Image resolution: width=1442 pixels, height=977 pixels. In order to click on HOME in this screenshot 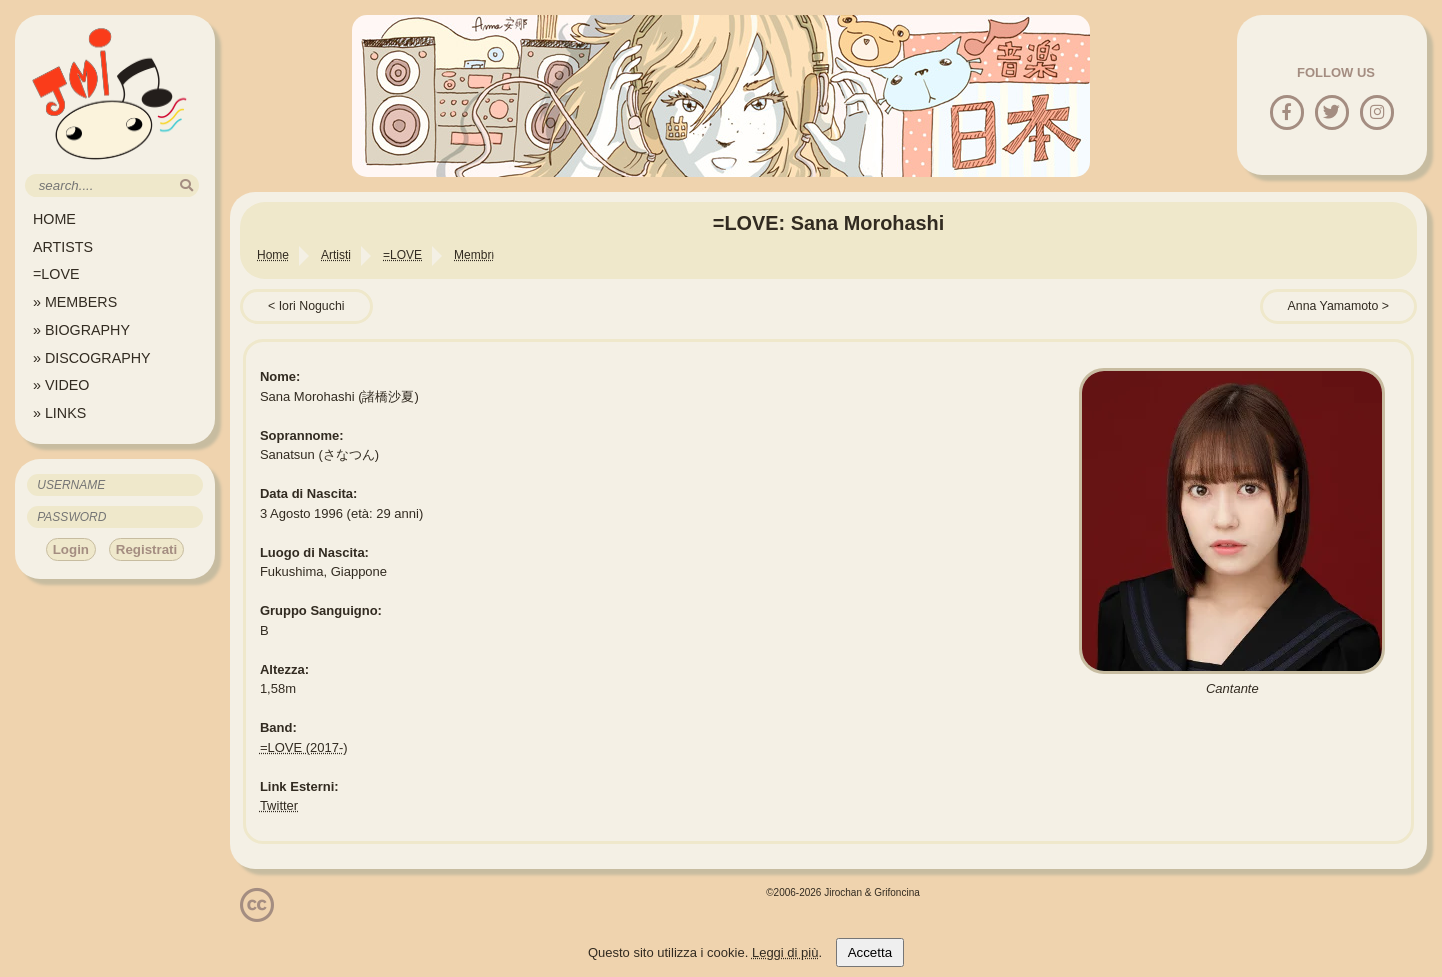, I will do `click(54, 219)`.